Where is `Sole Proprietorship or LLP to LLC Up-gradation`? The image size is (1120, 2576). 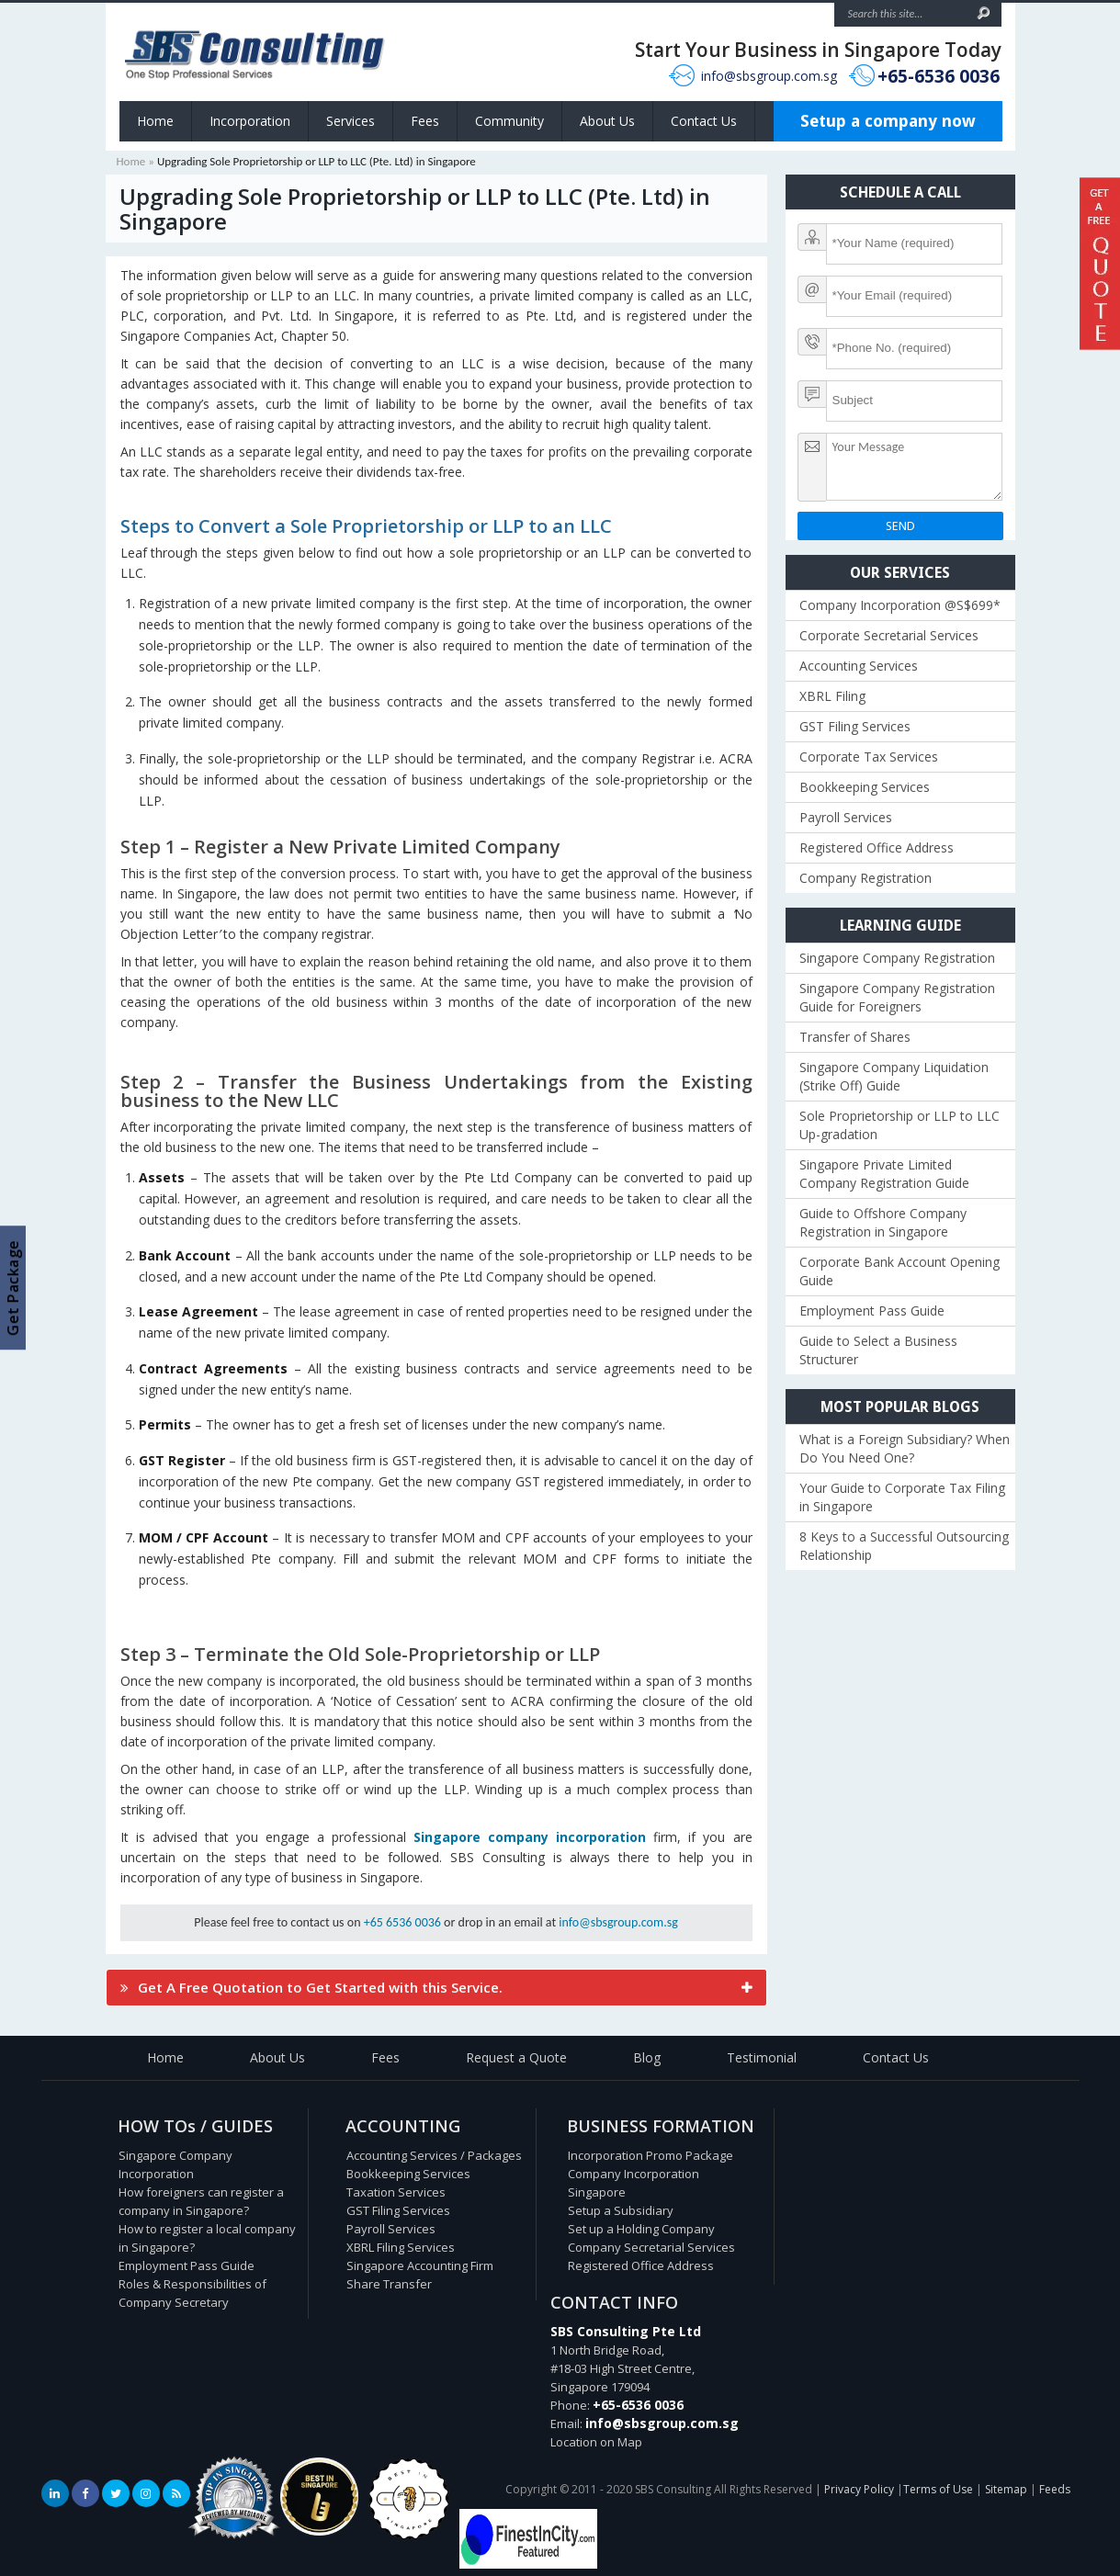
Sole Proprietorship or LLP to LLC Up-gradation is located at coordinates (899, 1125).